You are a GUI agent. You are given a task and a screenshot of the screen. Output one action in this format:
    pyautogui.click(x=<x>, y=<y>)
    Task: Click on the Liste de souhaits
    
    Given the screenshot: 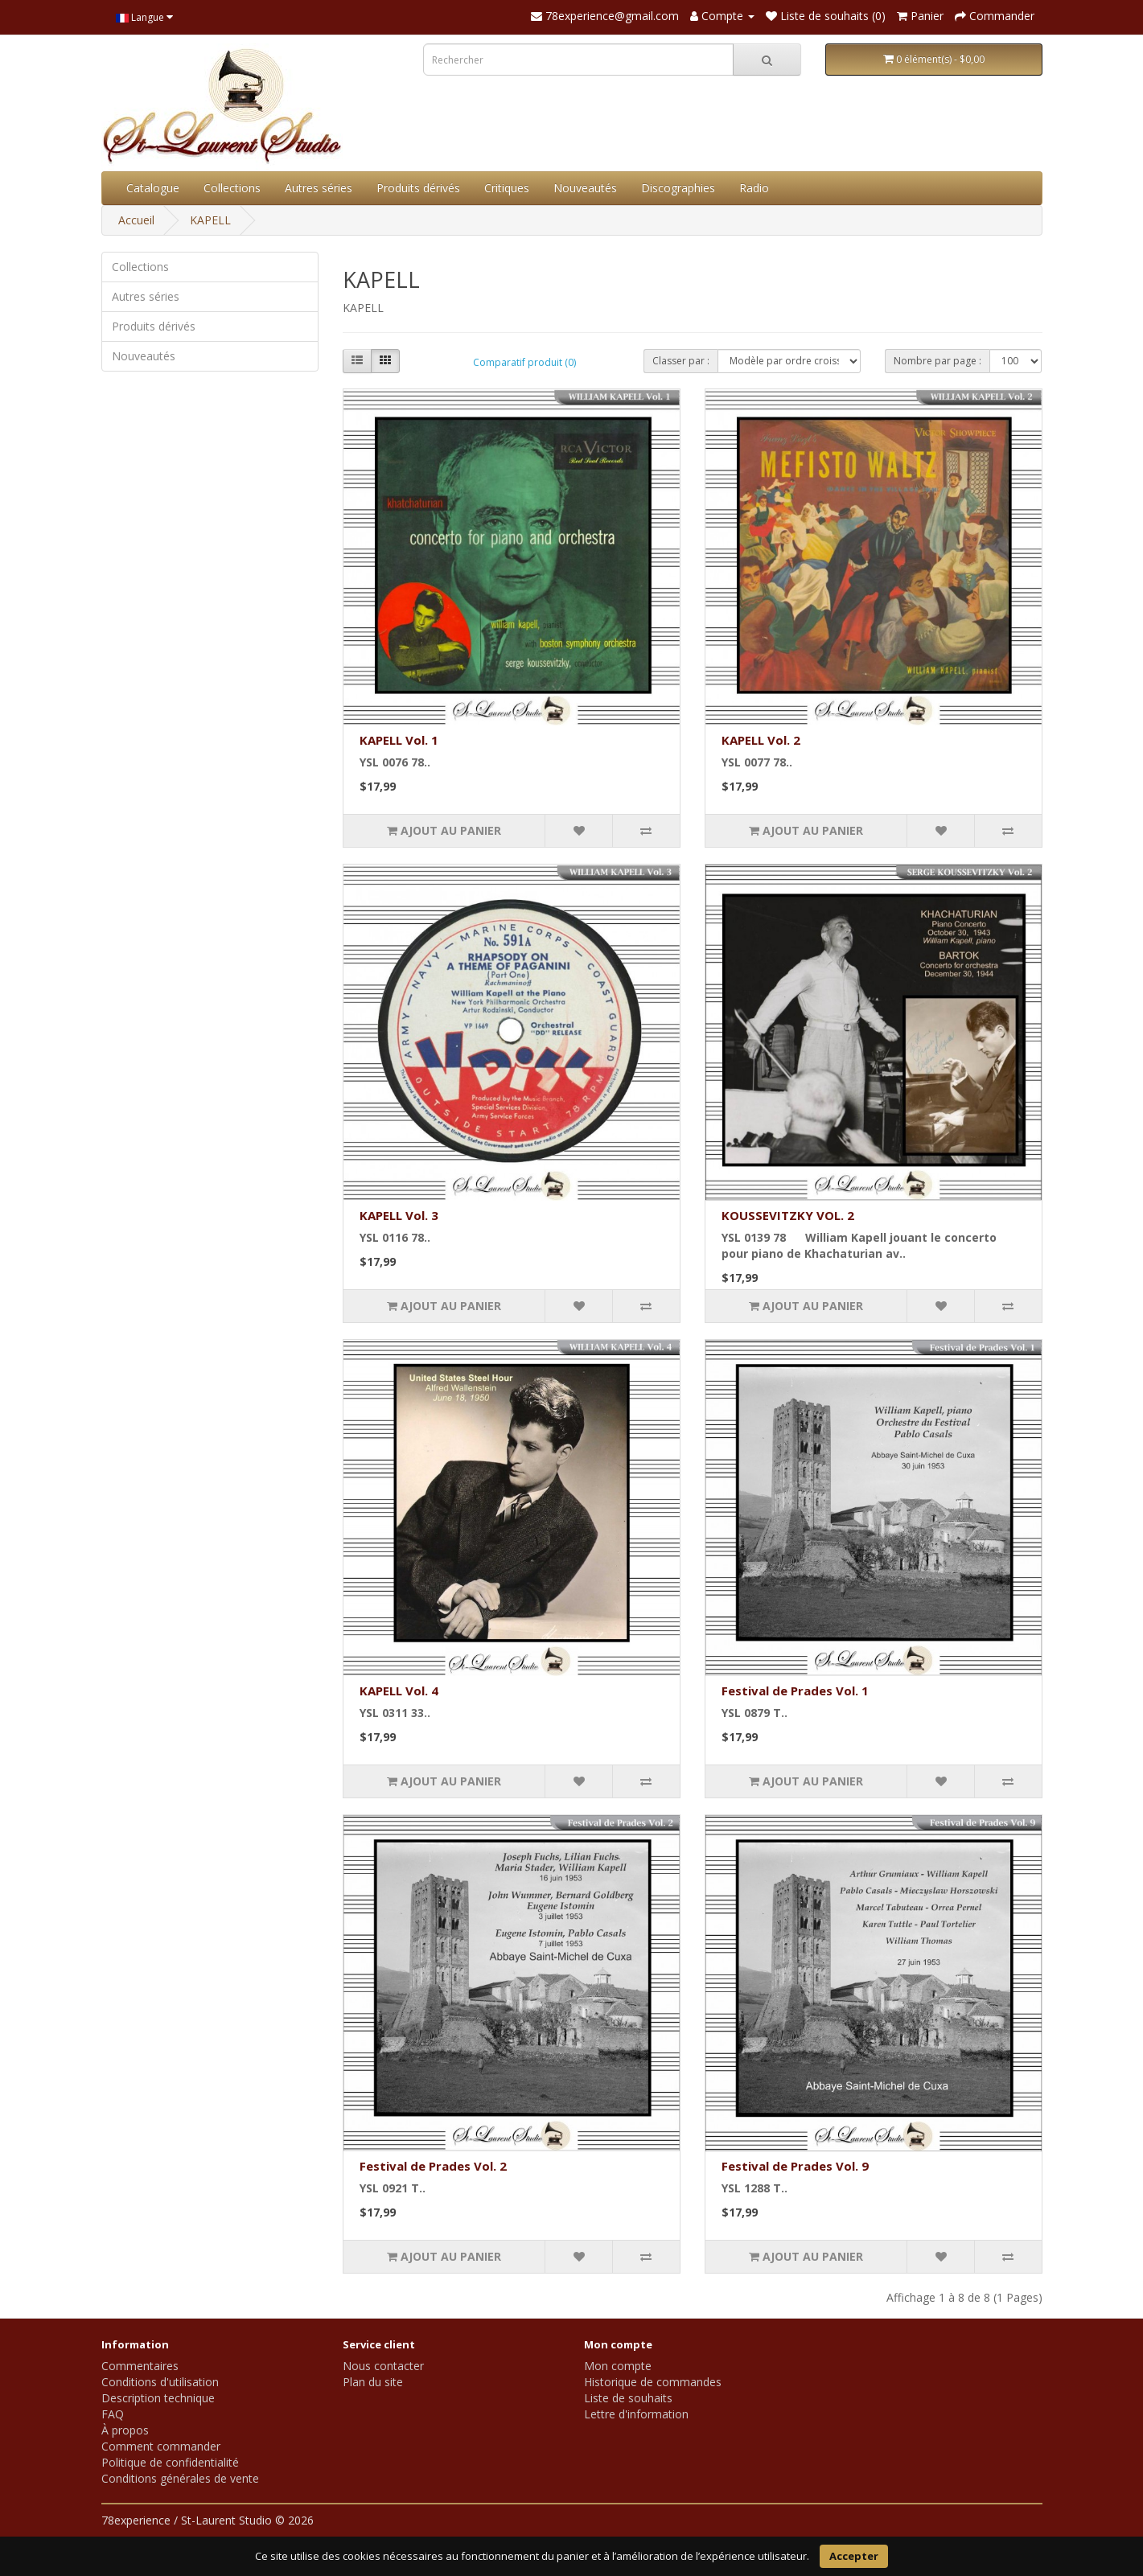 What is the action you would take?
    pyautogui.click(x=628, y=2397)
    